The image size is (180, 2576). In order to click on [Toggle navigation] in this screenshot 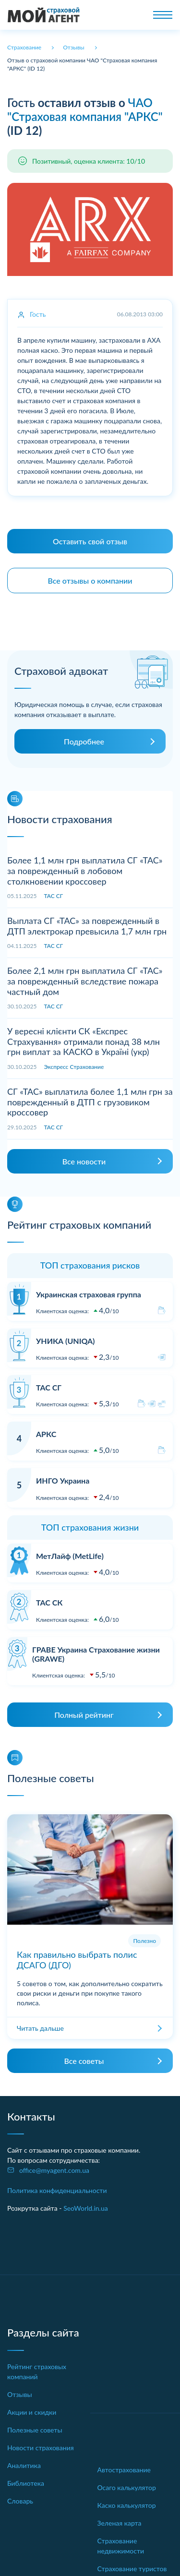, I will do `click(162, 15)`.